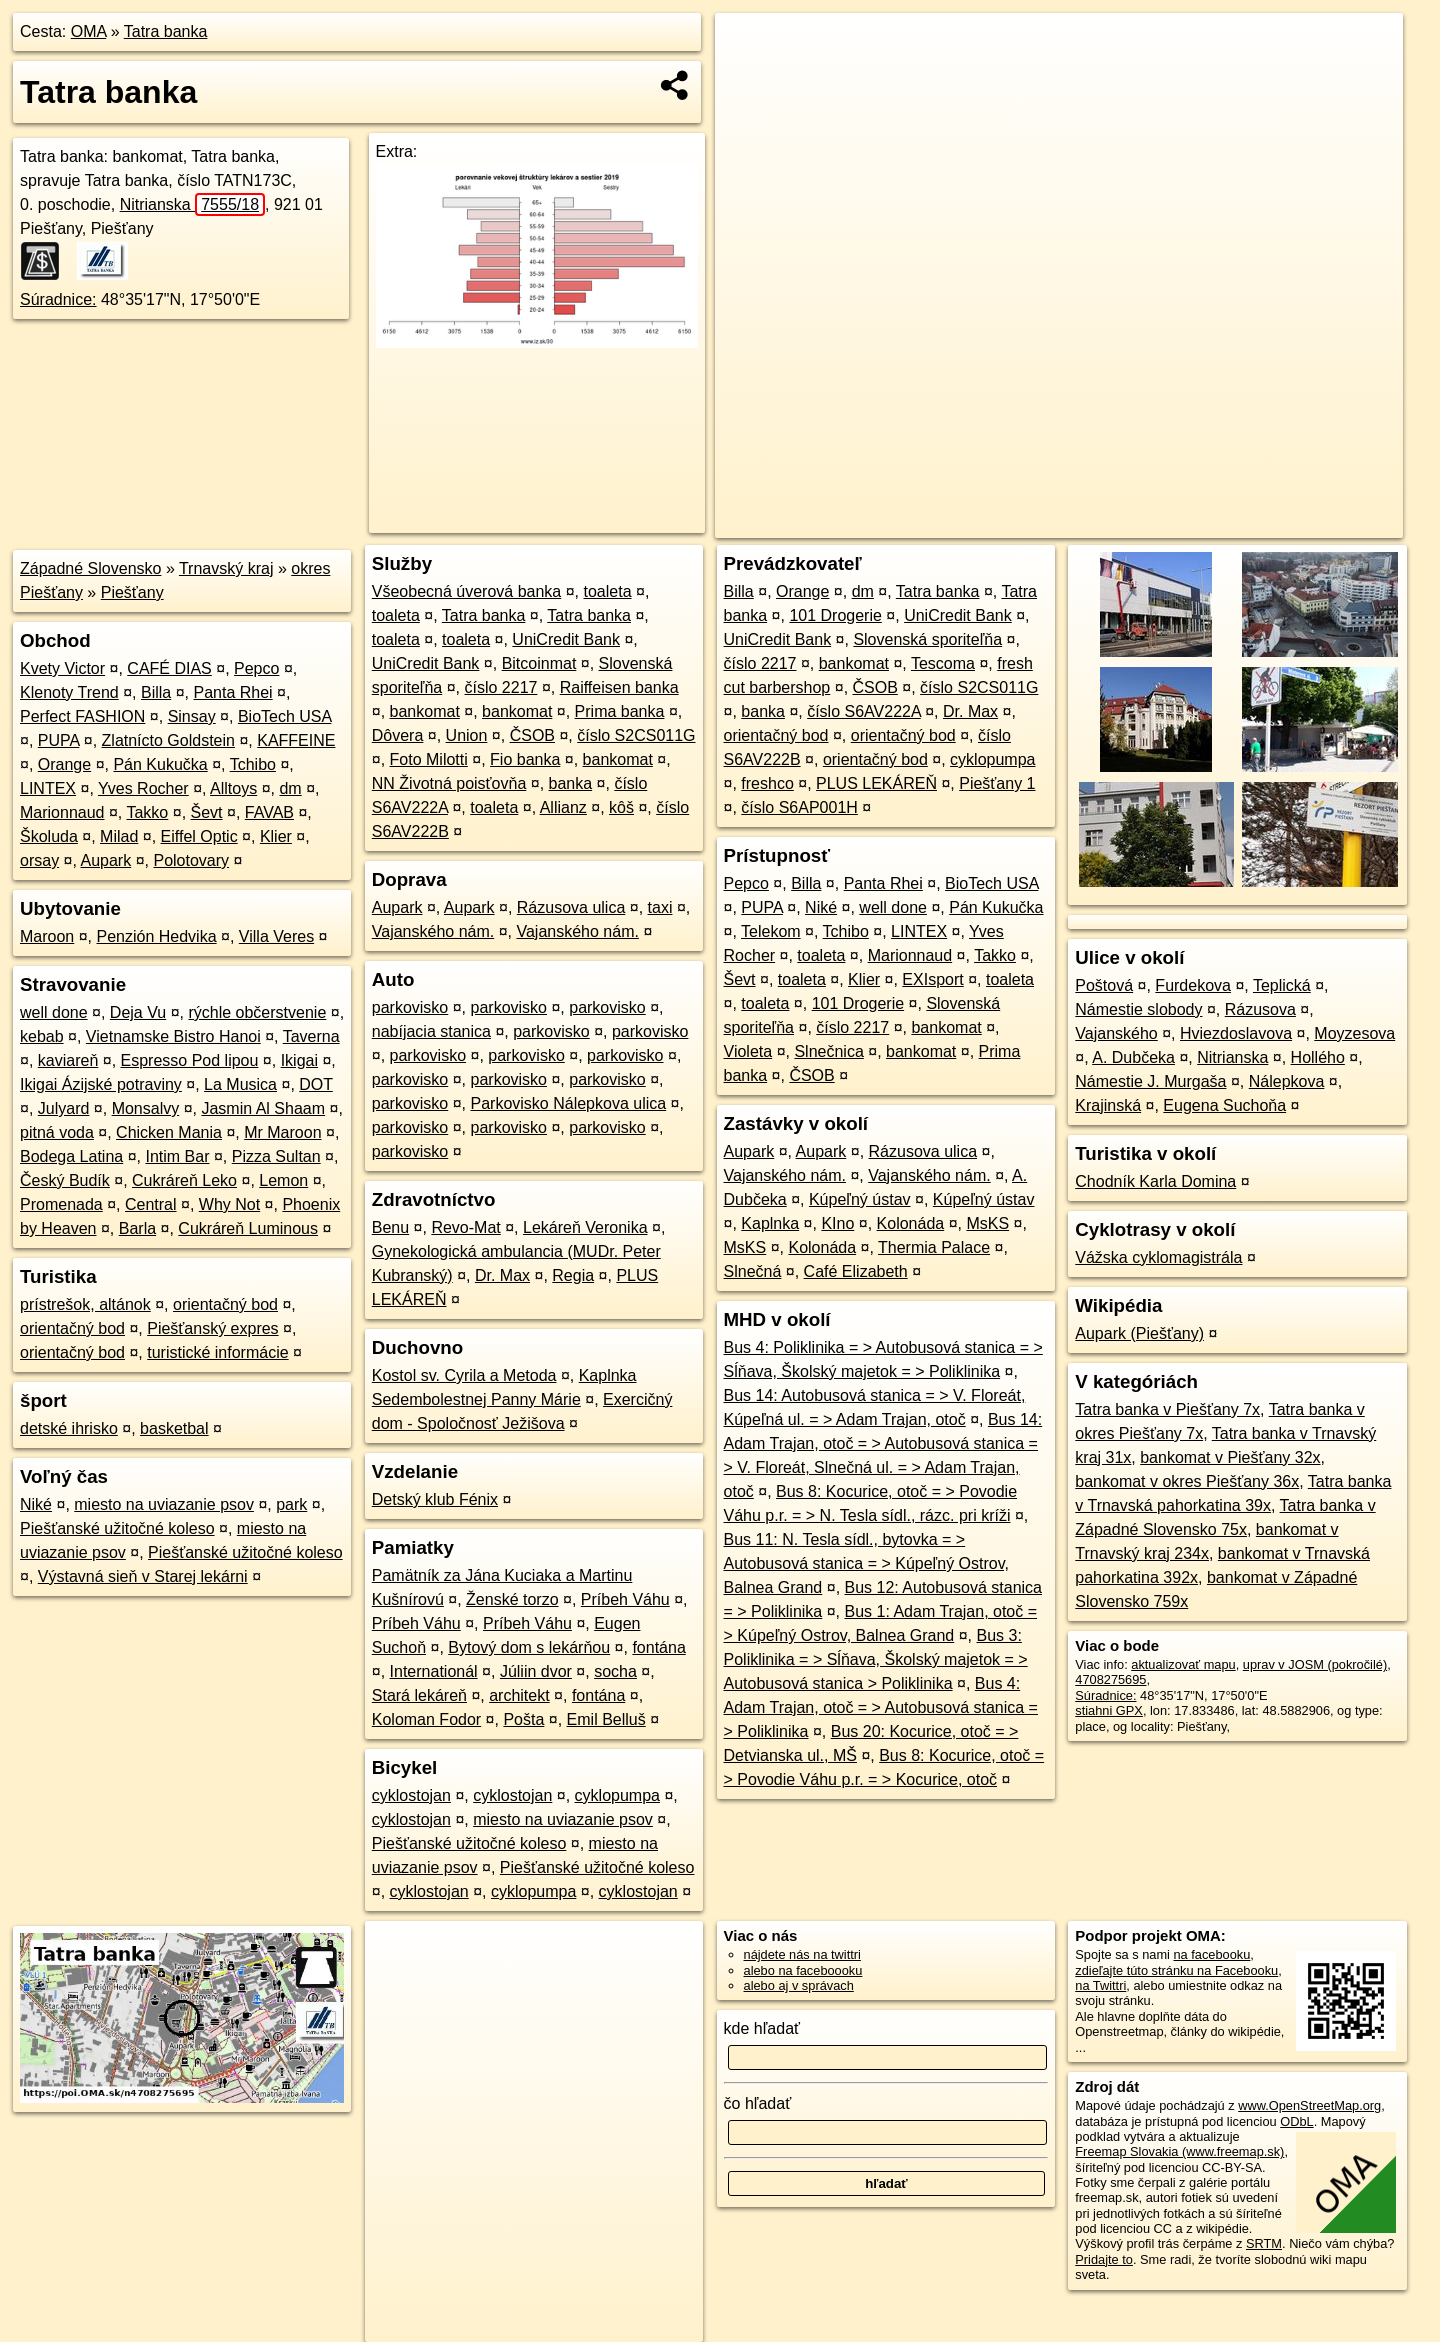 The image size is (1440, 2342). What do you see at coordinates (466, 591) in the screenshot?
I see `Všeobecná úverová banka` at bounding box center [466, 591].